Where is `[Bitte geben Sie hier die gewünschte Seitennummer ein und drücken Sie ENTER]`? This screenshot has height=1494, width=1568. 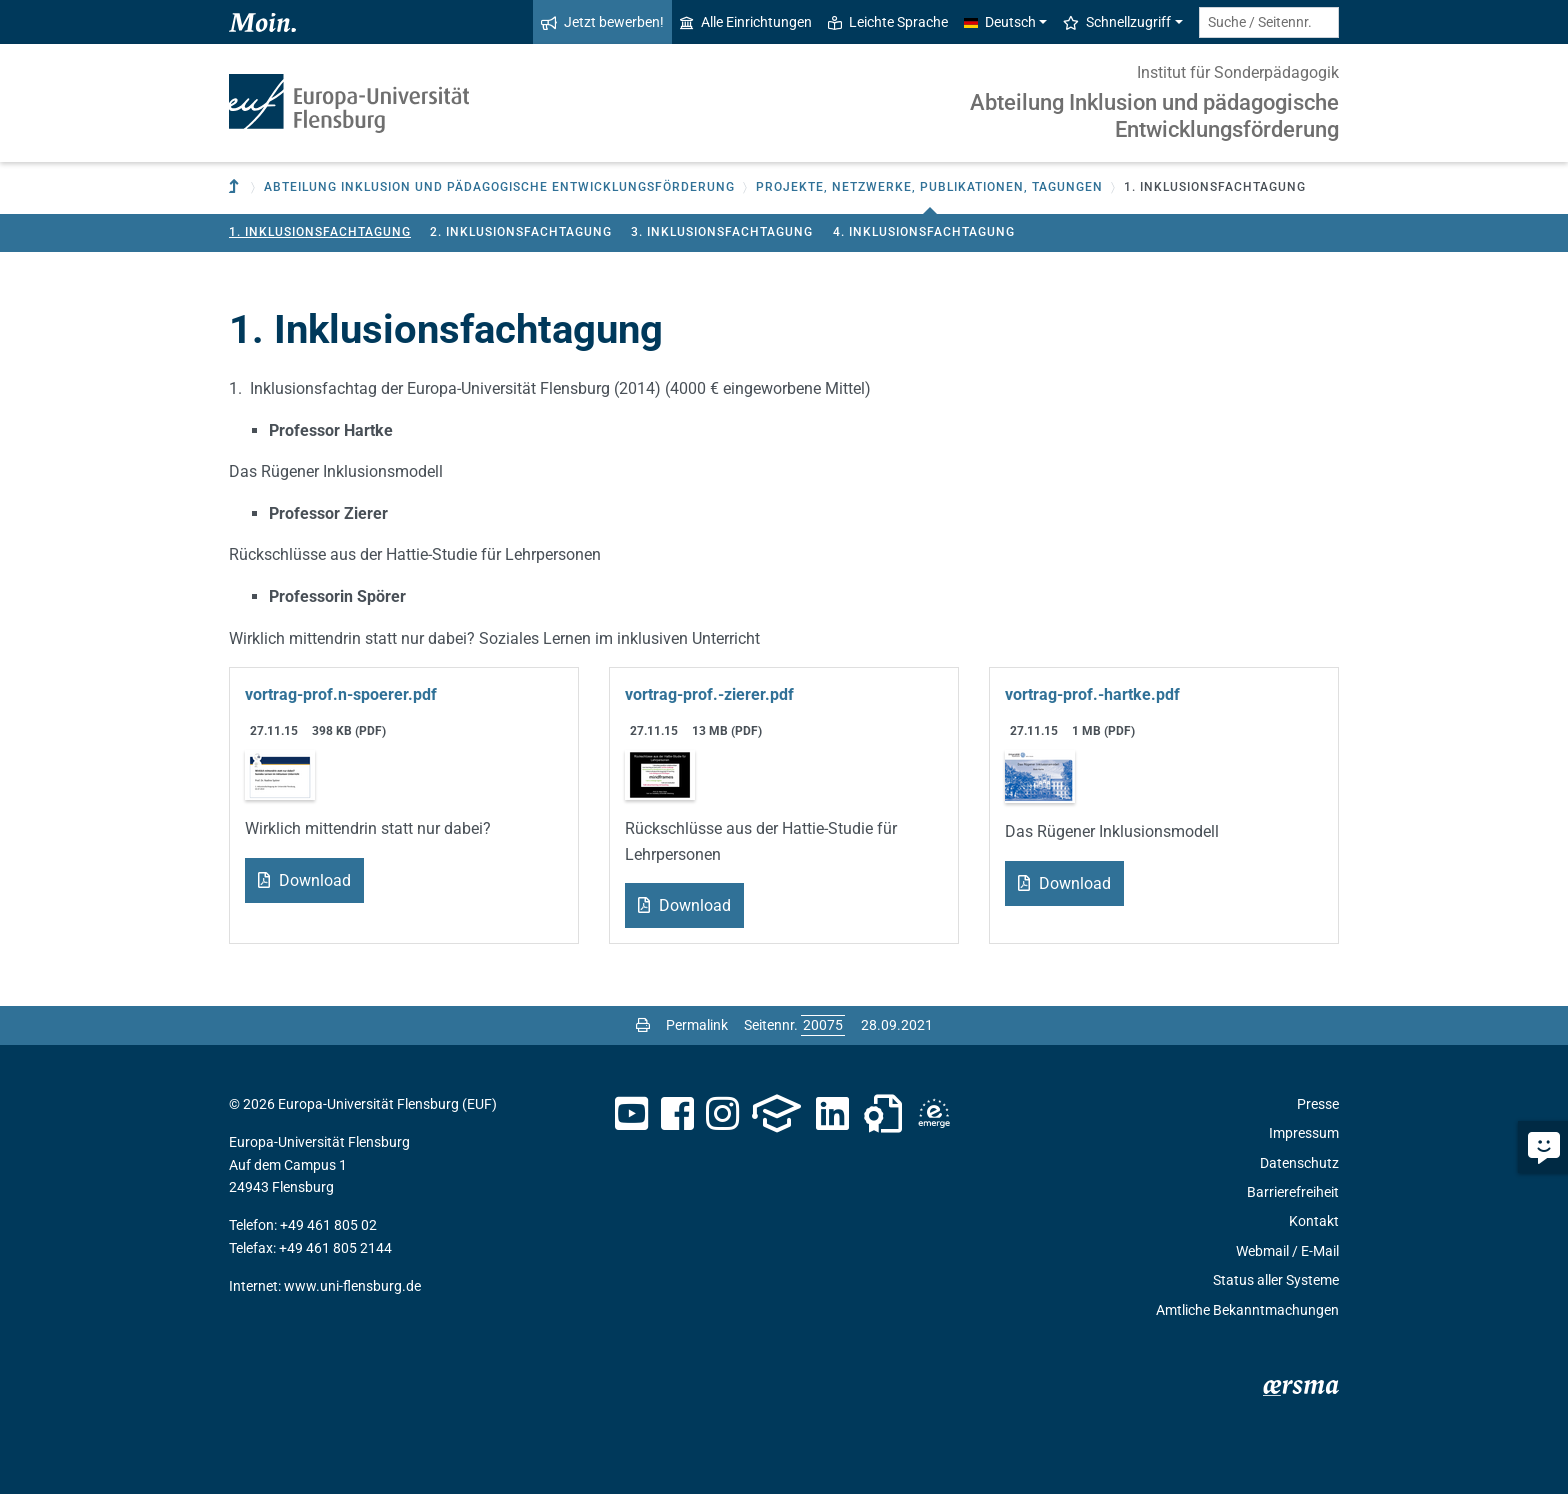 [Bitte geben Sie hier die gewünschte Seitennummer ein und drücken Sie ENTER] is located at coordinates (823, 1025).